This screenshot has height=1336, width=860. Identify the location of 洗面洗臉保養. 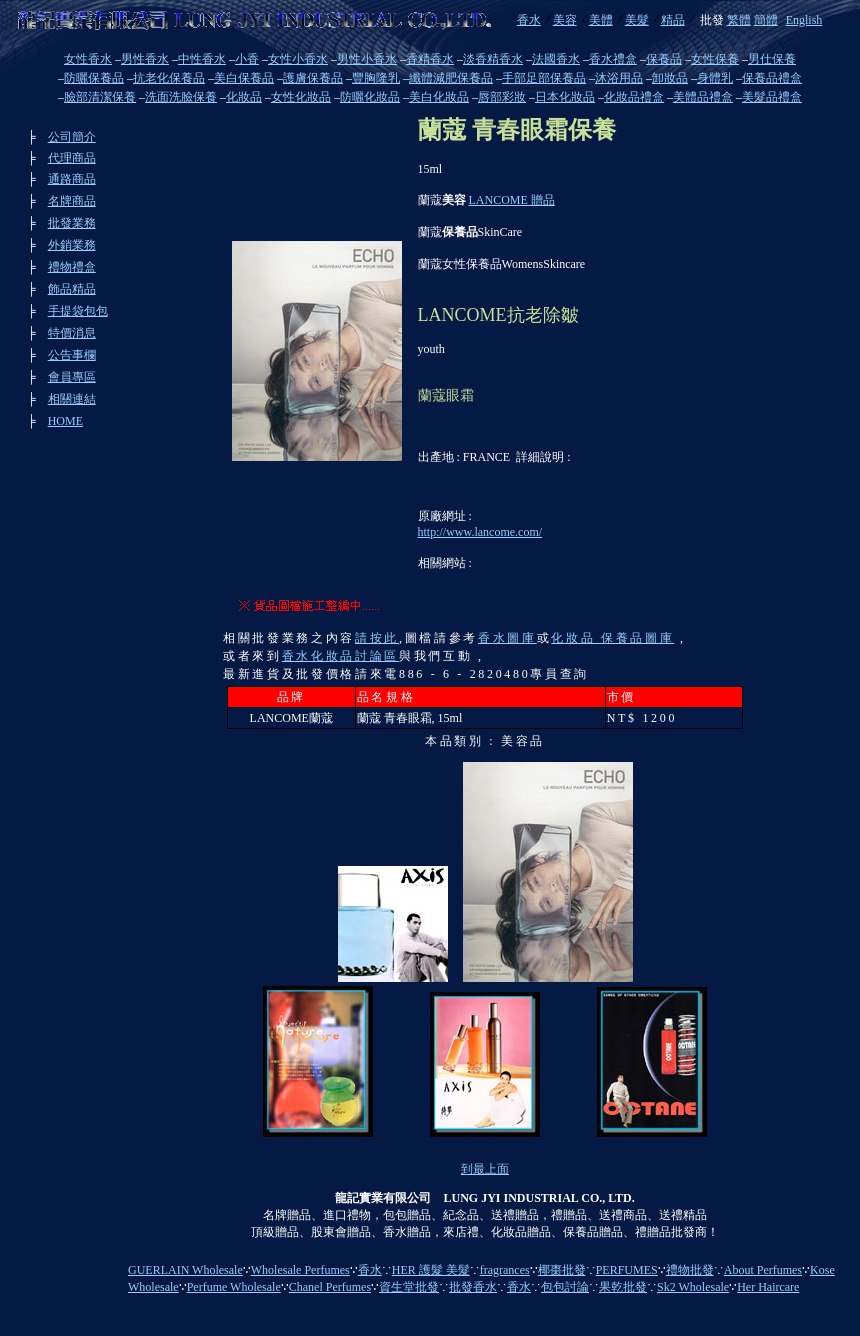
(181, 97).